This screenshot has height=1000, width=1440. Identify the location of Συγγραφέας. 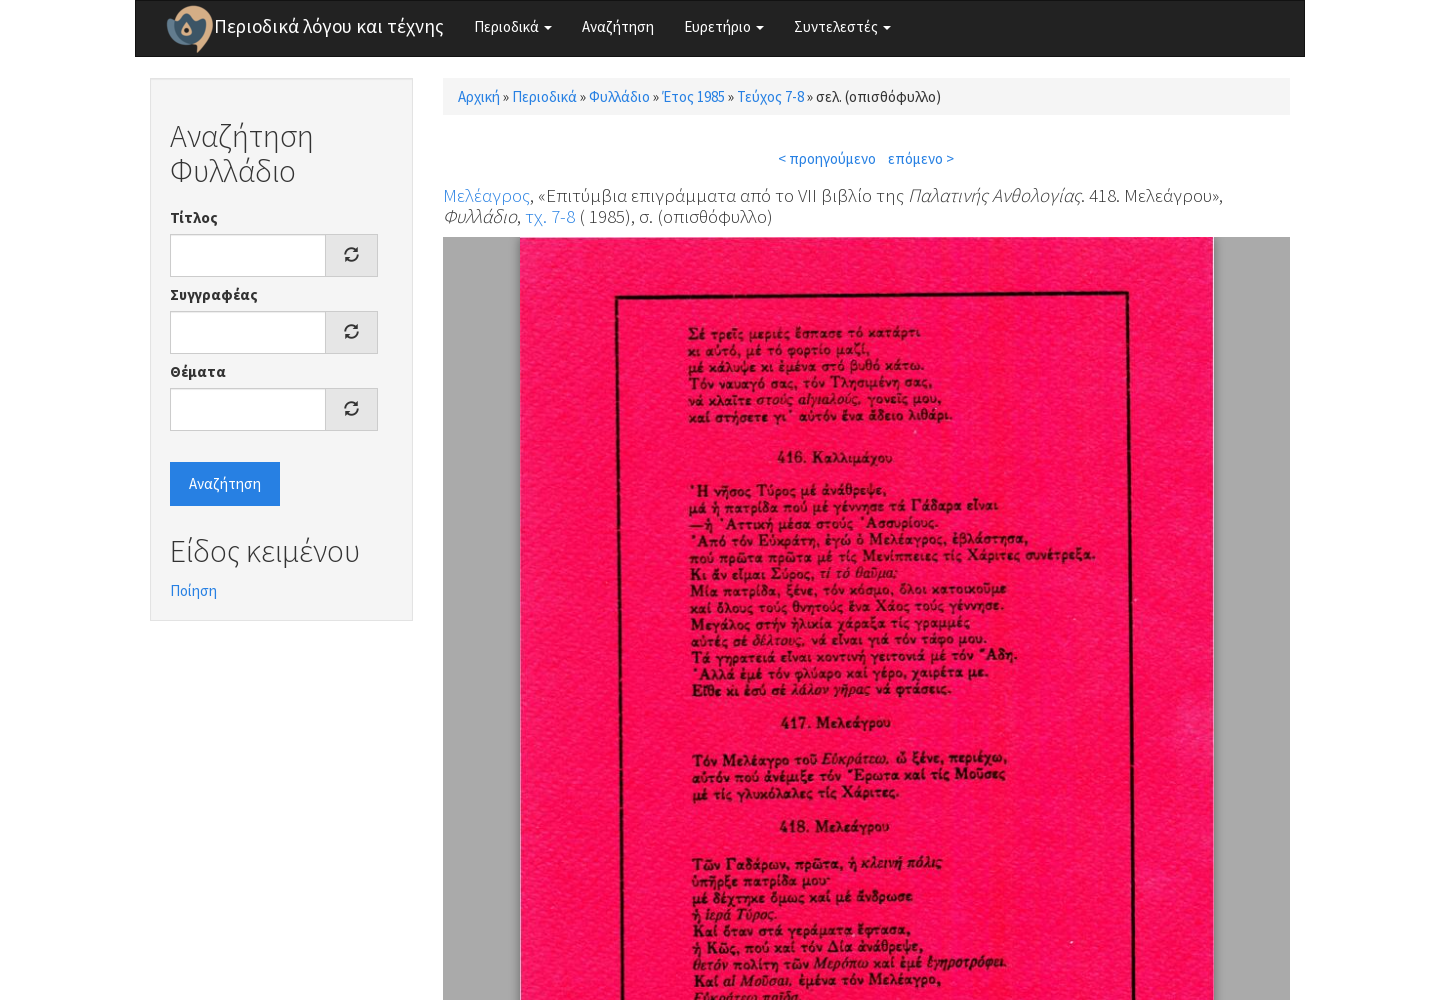
(214, 294).